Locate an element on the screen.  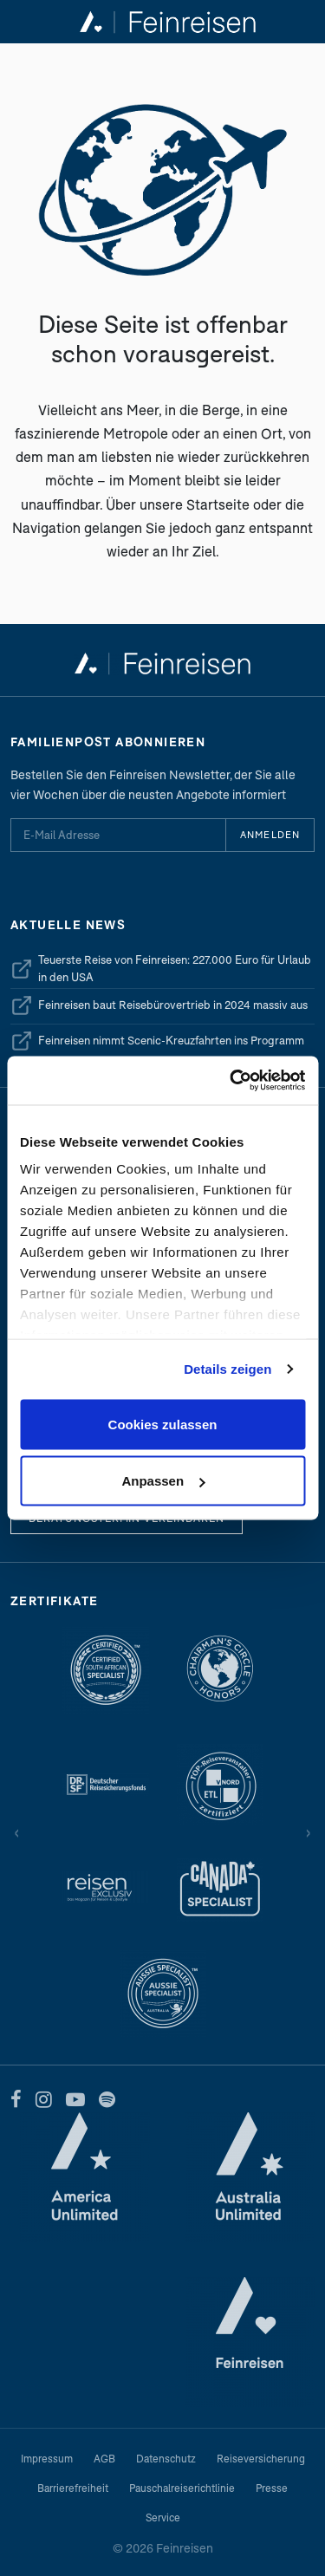
Barrierefreiheit is located at coordinates (72, 2488).